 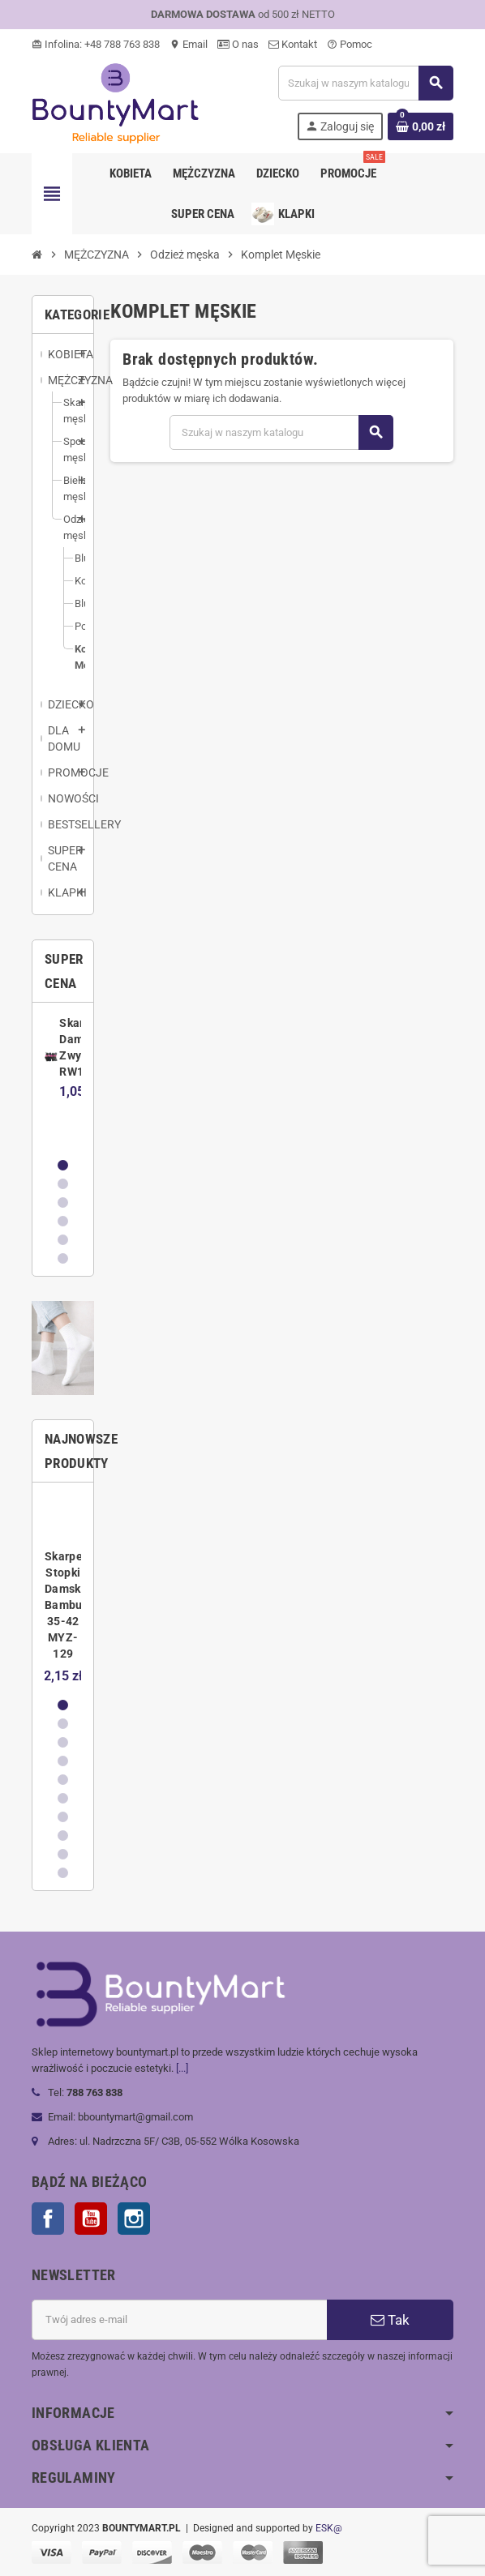 I want to click on Pomoc, so click(x=349, y=44).